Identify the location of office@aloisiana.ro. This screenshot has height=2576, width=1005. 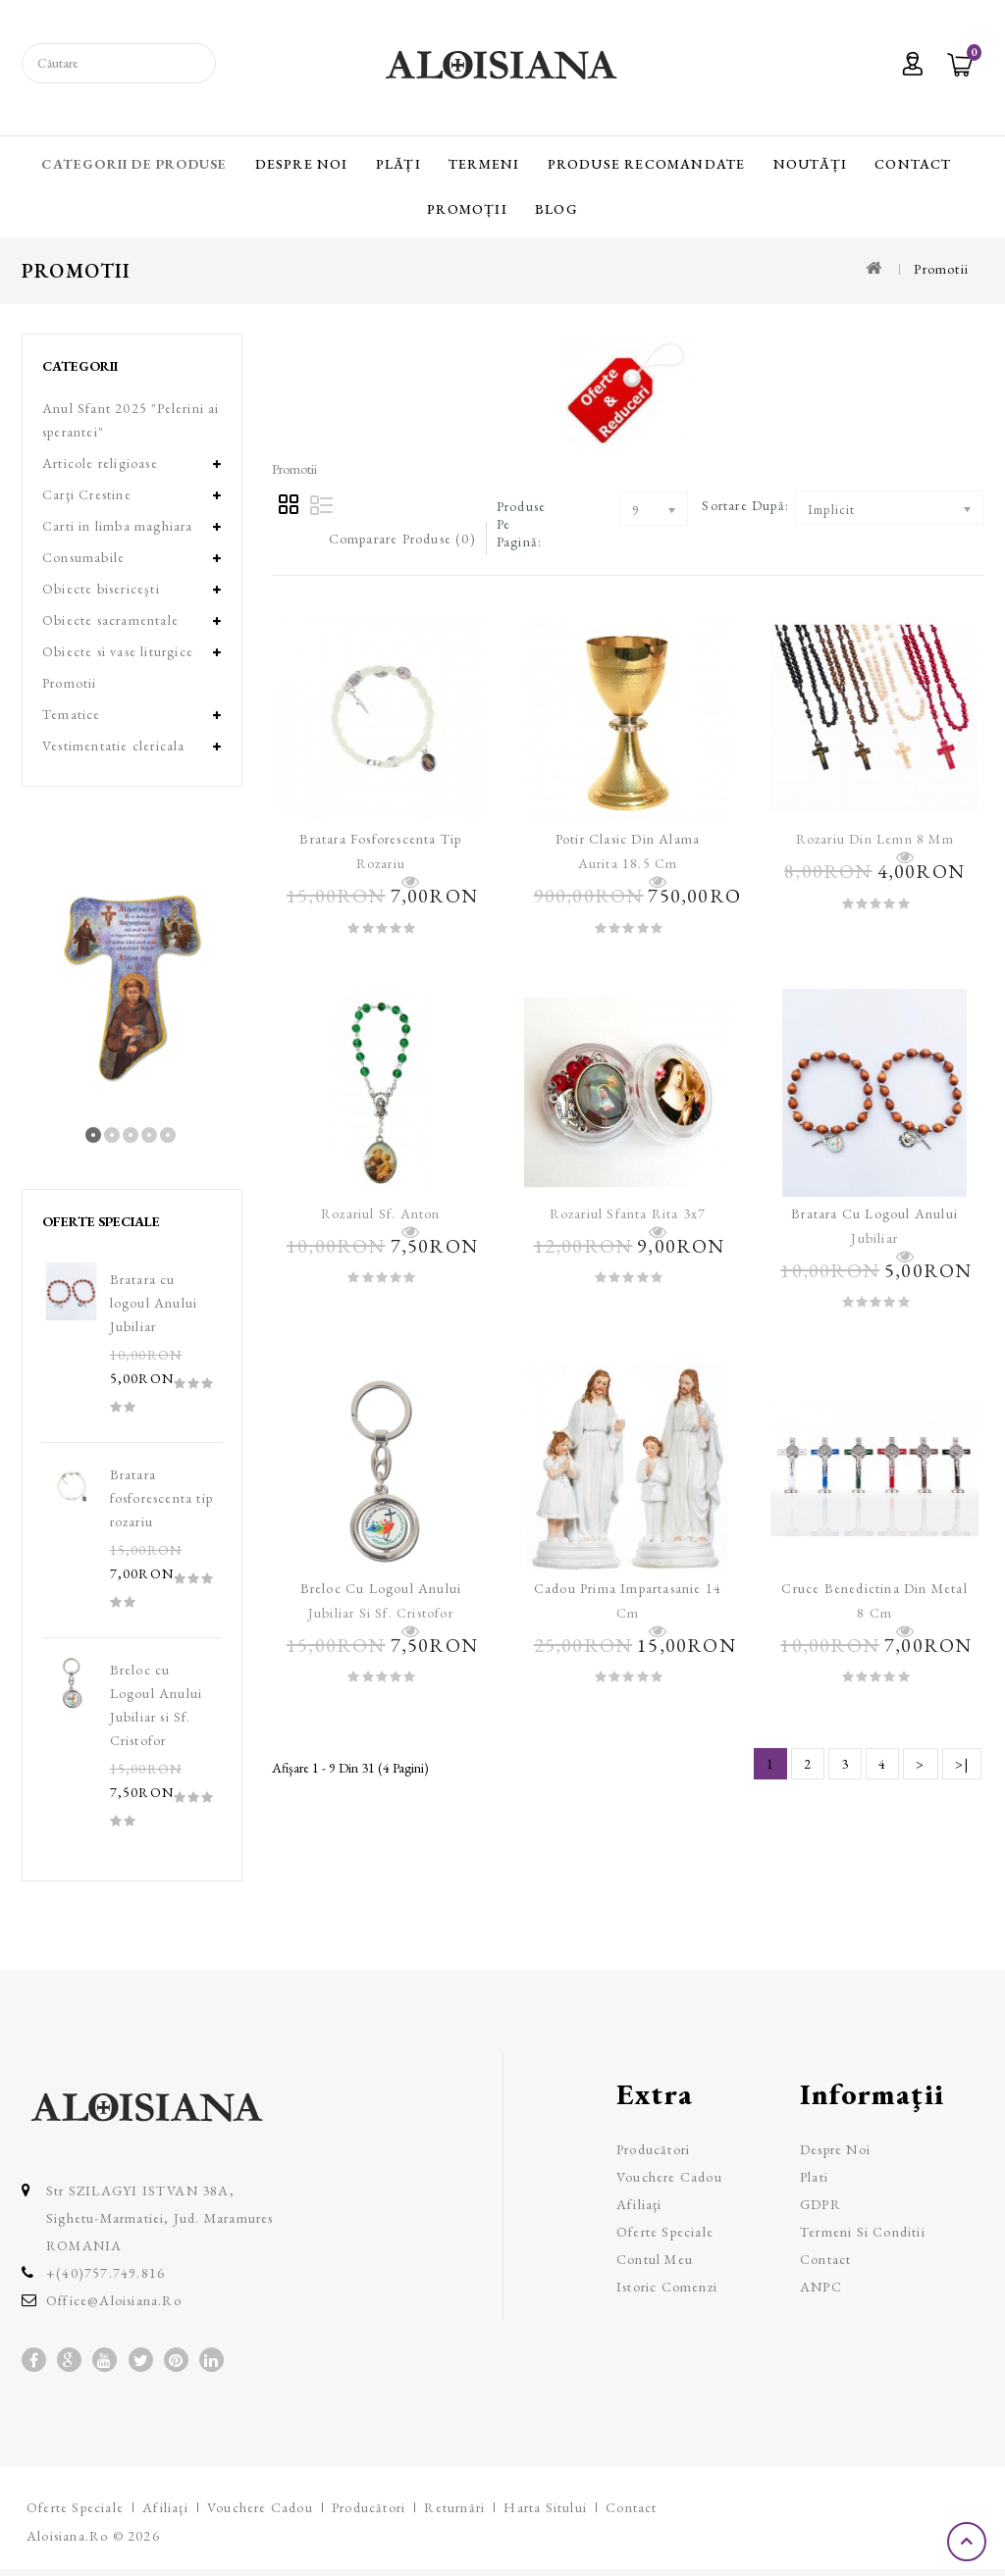
(114, 2300).